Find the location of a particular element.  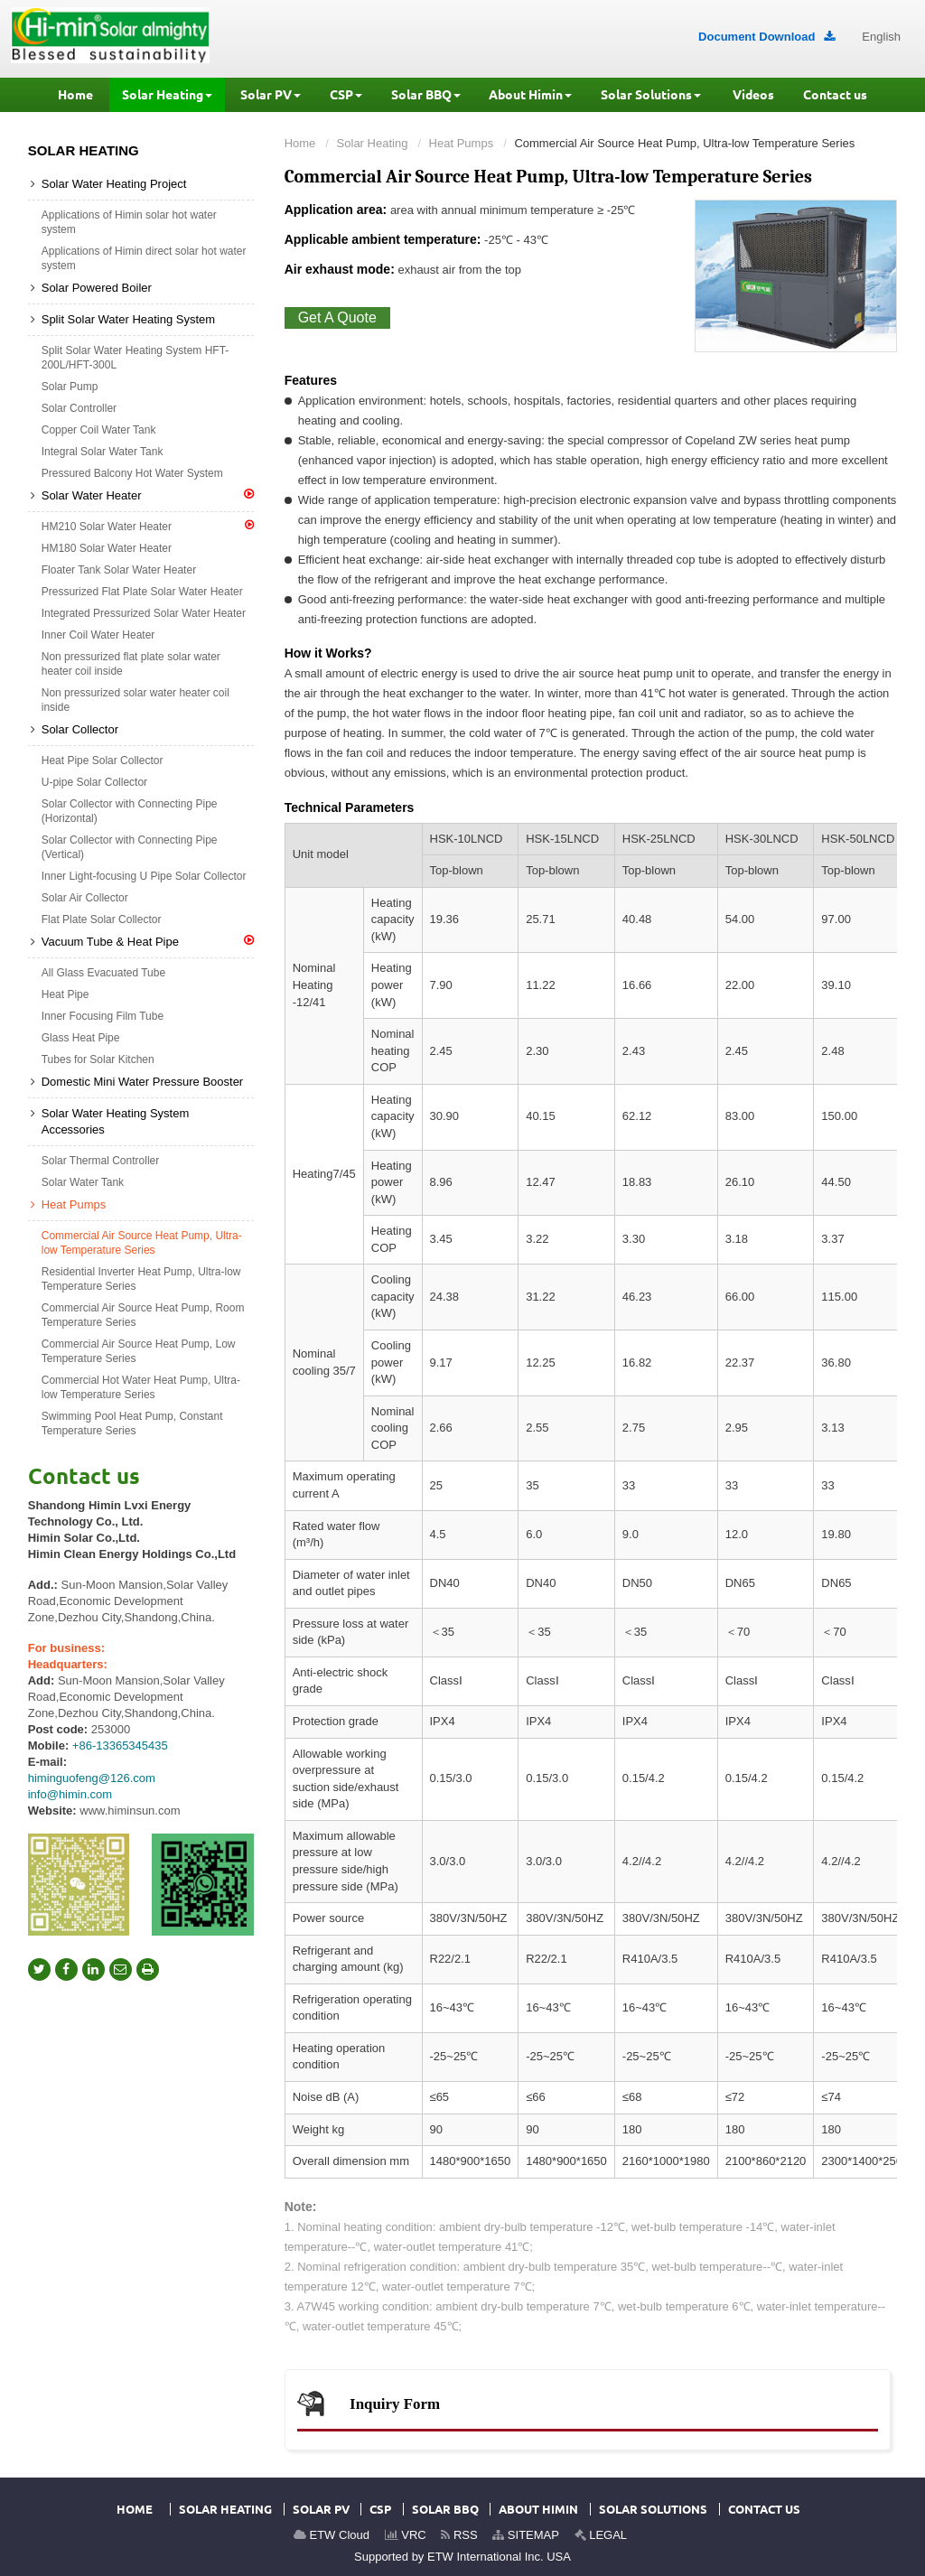

+86-13365345435 is located at coordinates (120, 1745).